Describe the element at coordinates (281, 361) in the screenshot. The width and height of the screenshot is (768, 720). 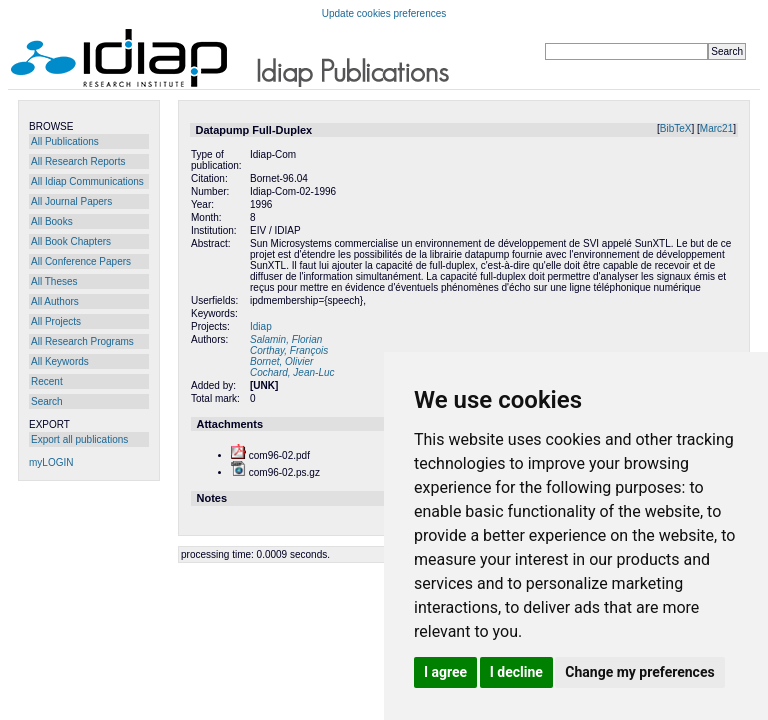
I see `Bornet, Olivier` at that location.